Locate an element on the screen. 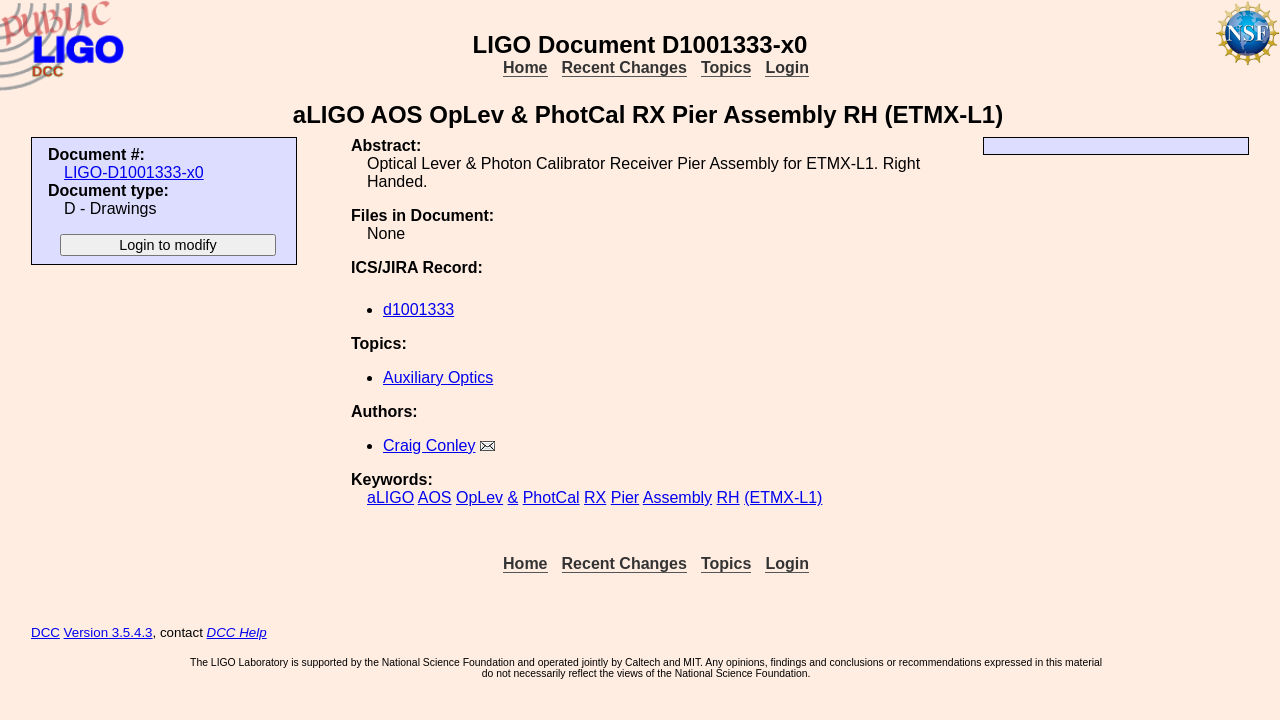  DCC is located at coordinates (45, 632).